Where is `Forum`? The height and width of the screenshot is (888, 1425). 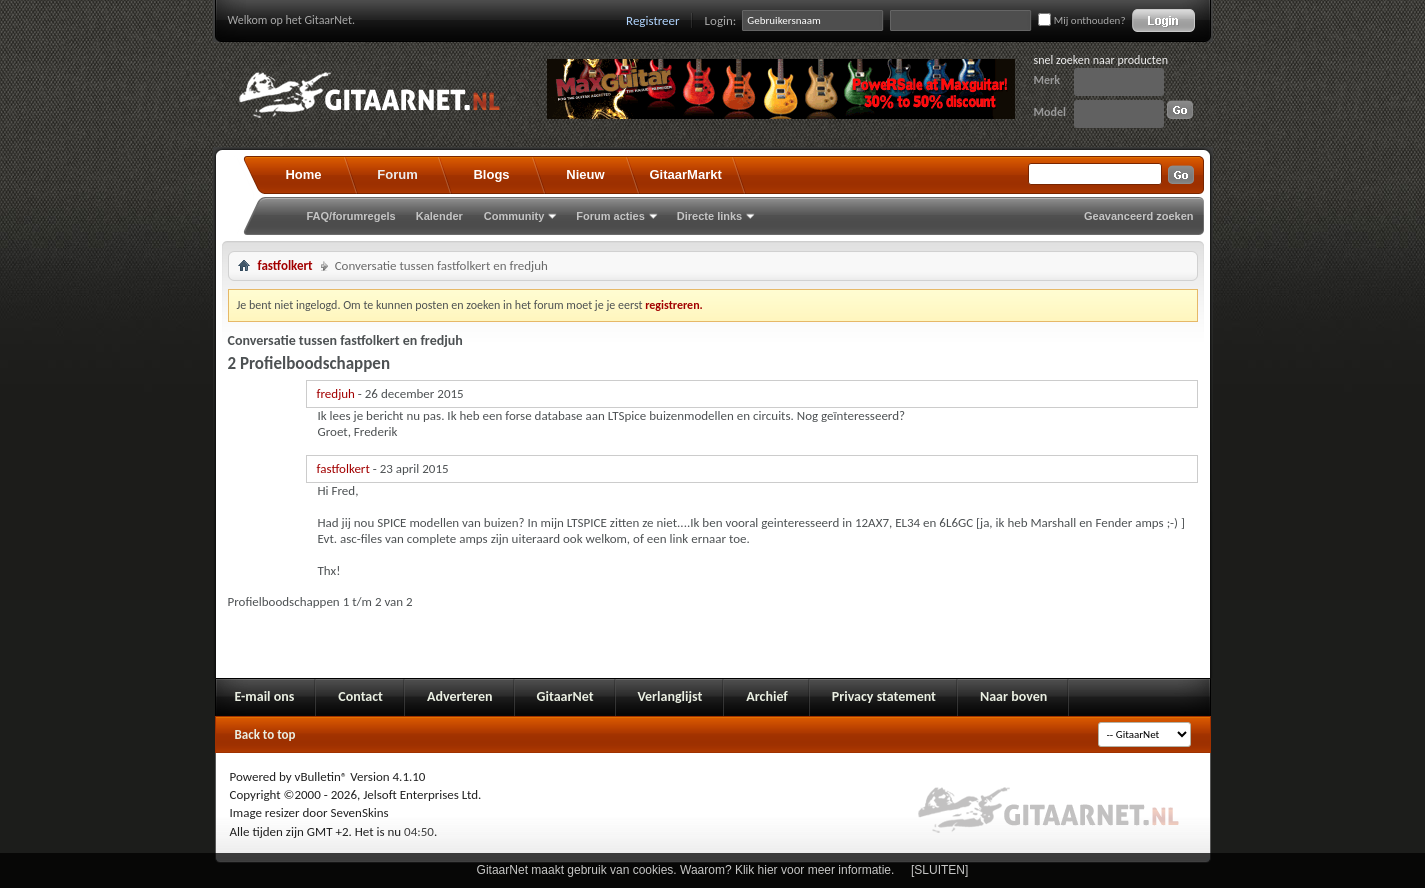
Forum is located at coordinates (397, 174).